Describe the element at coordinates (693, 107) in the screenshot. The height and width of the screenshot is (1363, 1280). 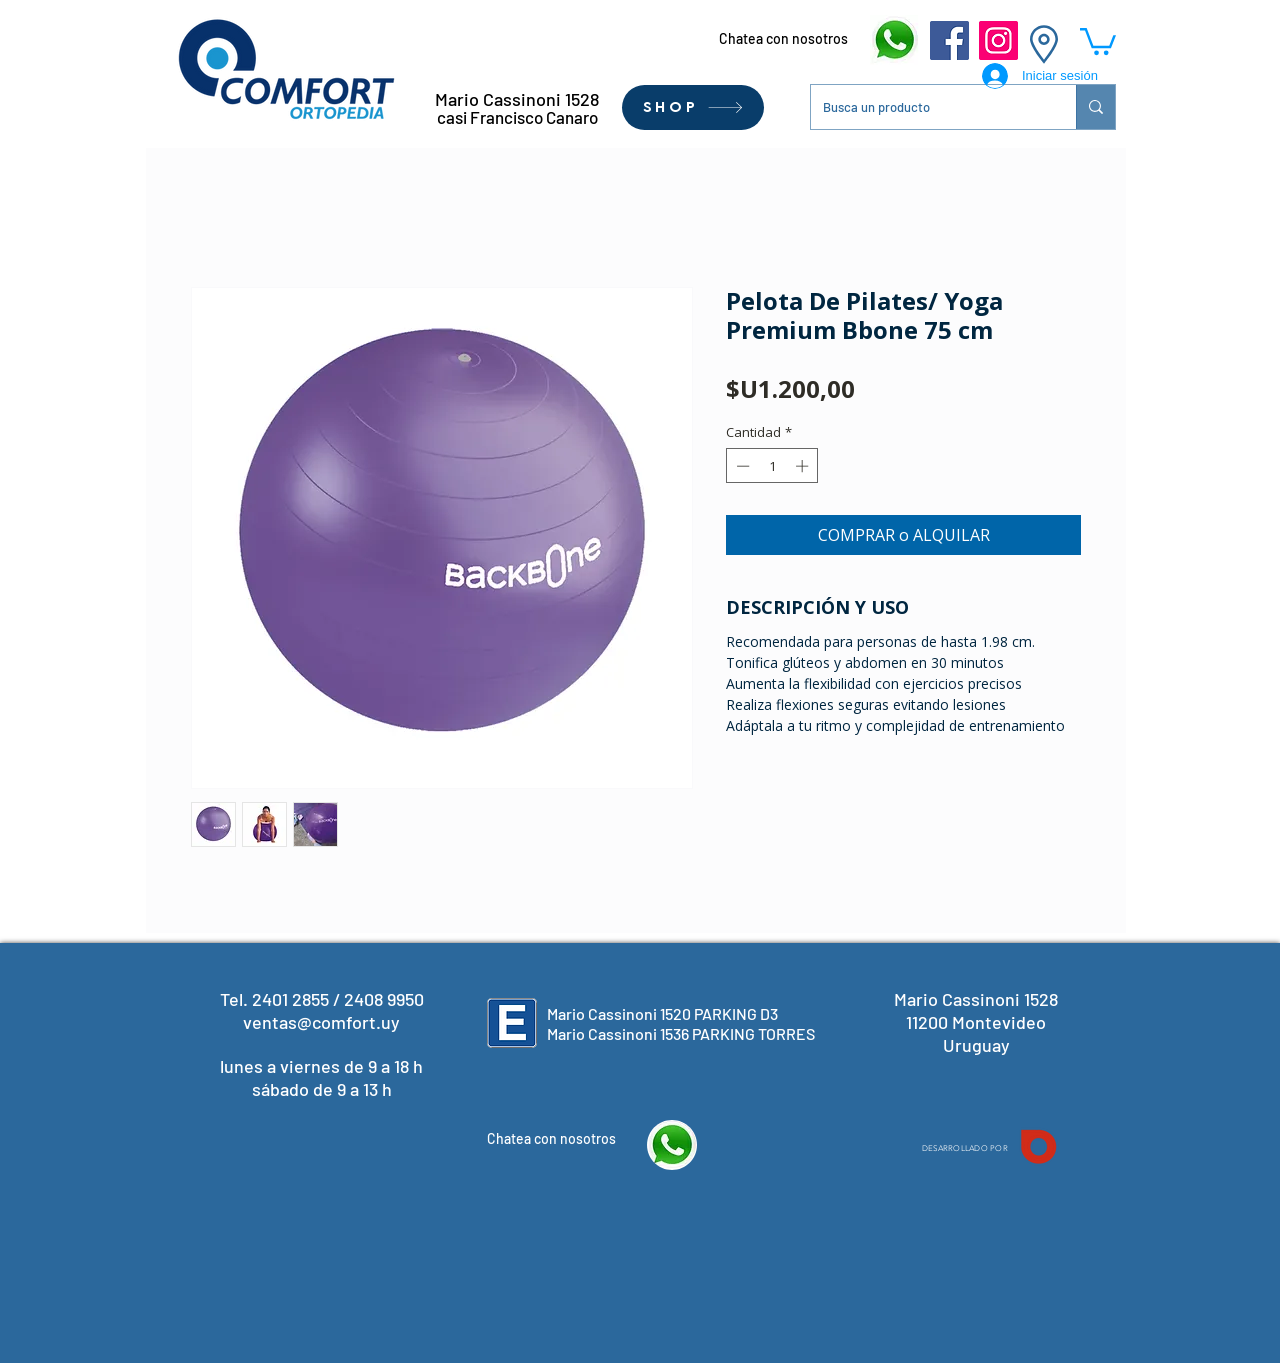
I see `[SHOP]` at that location.